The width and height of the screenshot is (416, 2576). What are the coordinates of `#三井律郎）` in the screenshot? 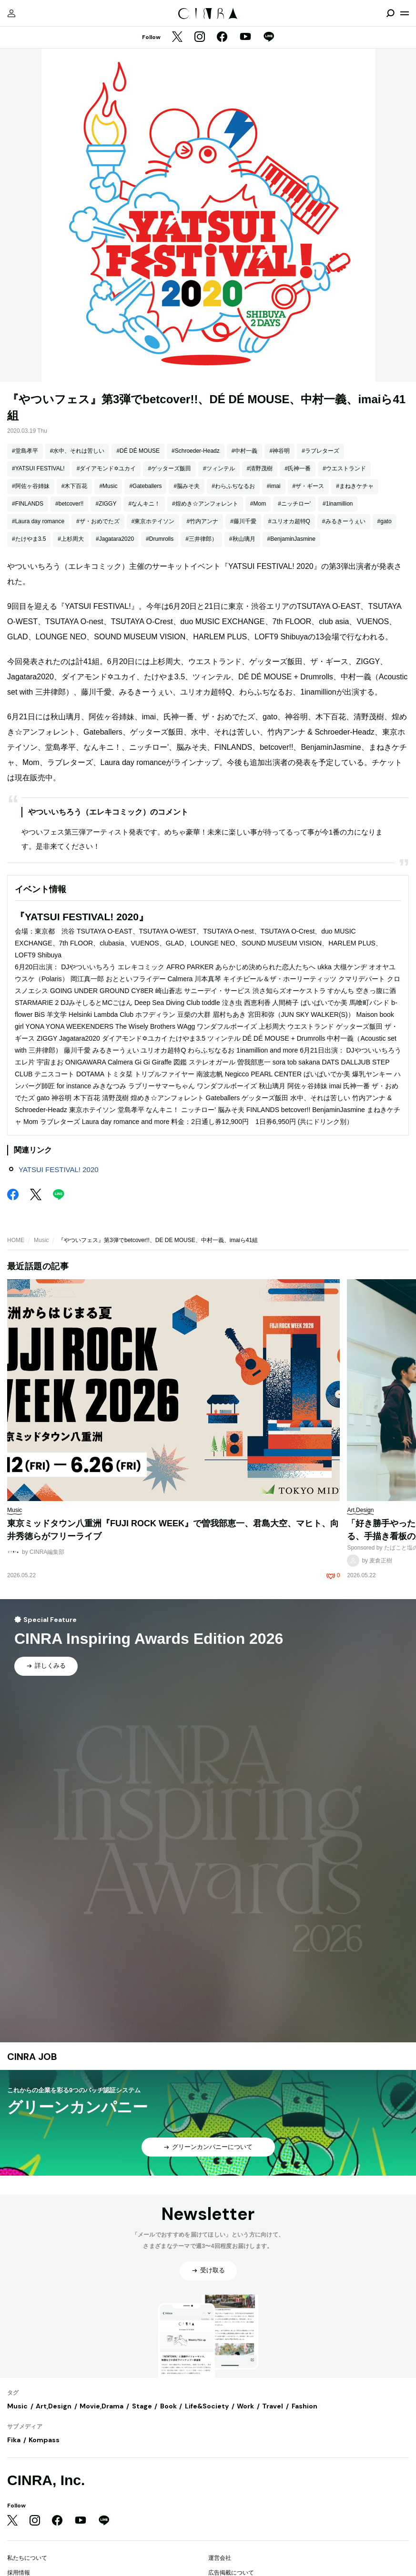 It's located at (201, 539).